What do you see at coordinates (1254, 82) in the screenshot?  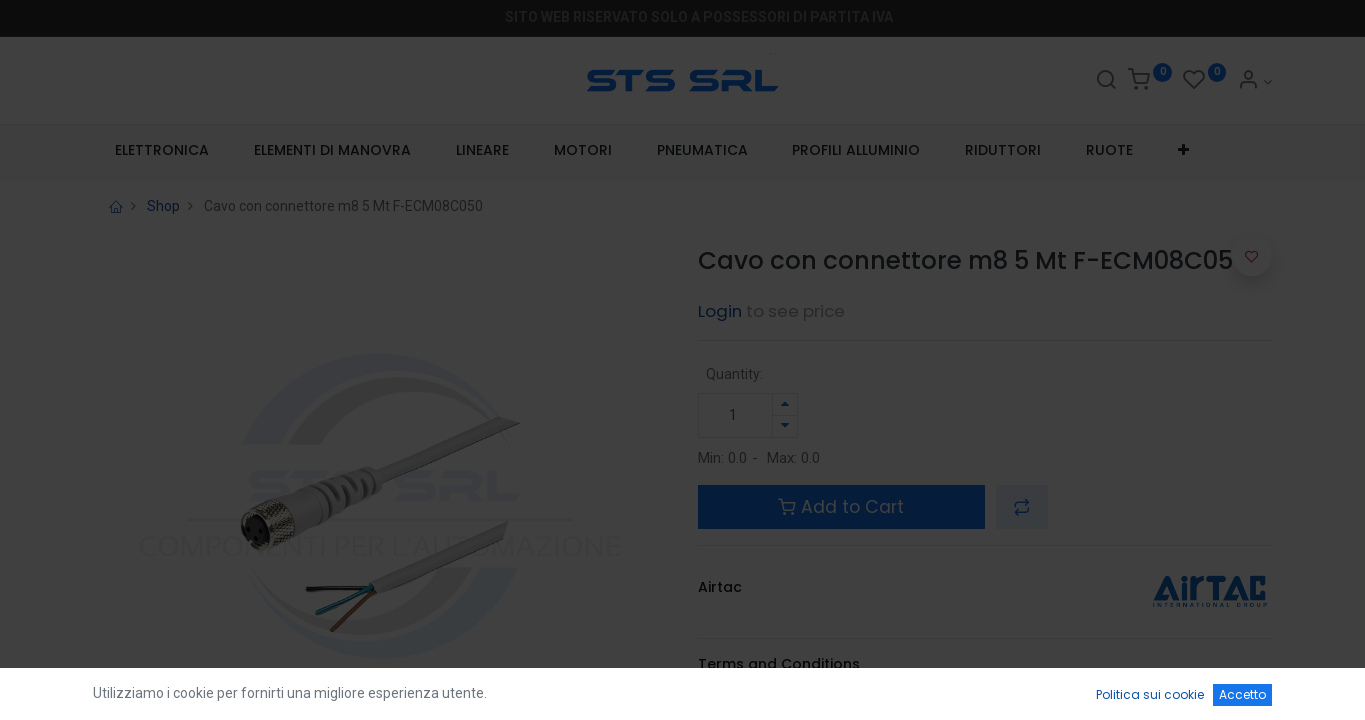 I see `[Account Info]` at bounding box center [1254, 82].